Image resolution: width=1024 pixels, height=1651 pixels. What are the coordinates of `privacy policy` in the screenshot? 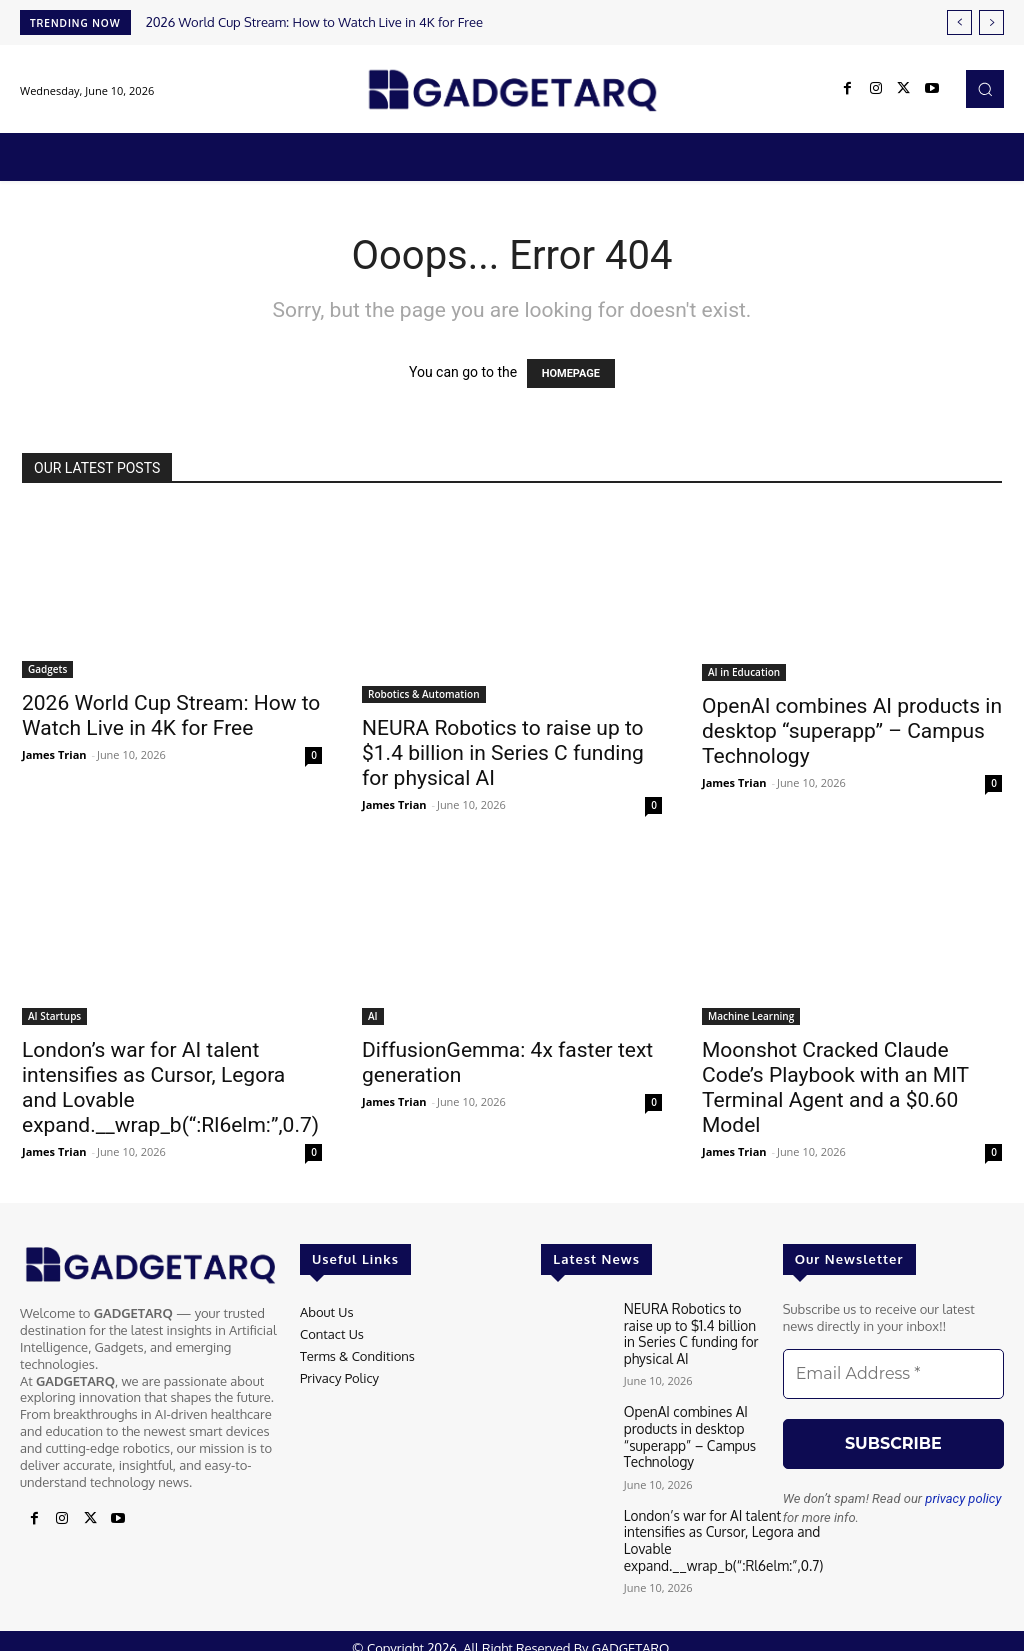 It's located at (963, 1498).